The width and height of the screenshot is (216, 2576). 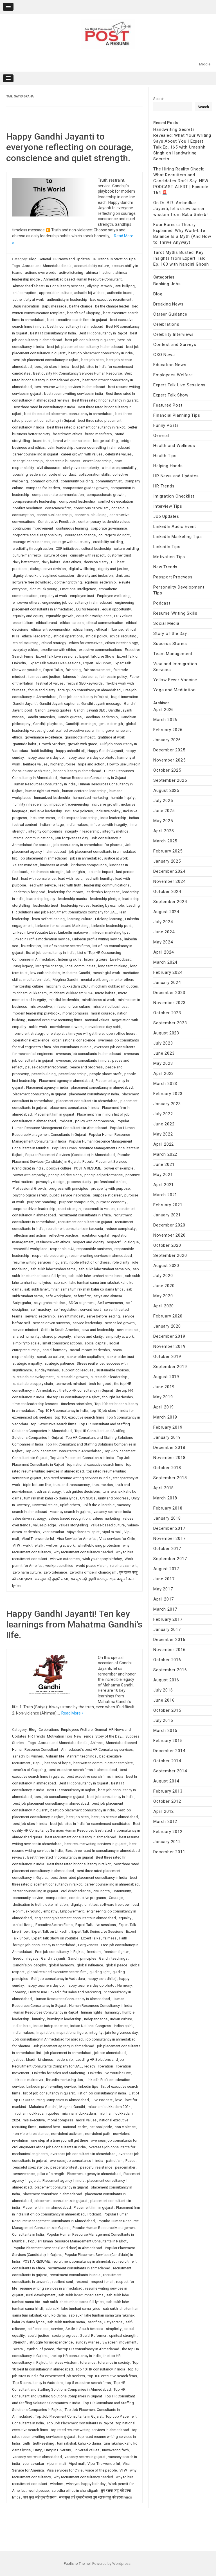 I want to click on responsible sourcing, so click(x=49, y=1255).